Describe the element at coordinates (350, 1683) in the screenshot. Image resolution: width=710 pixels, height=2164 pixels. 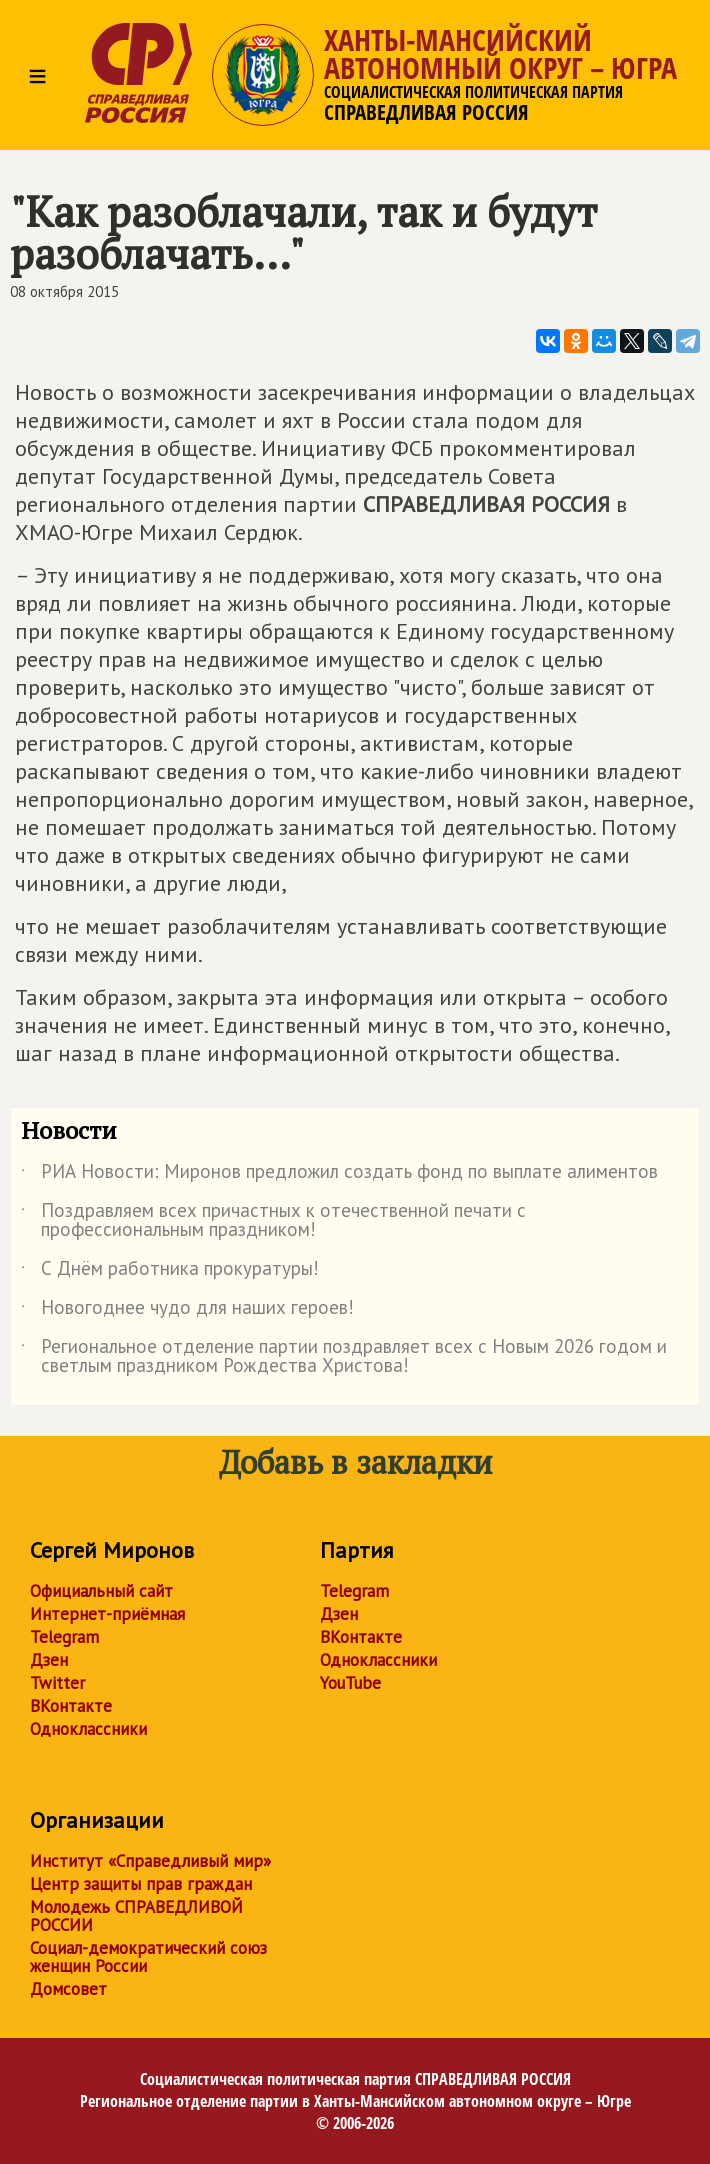
I see `YouTube` at that location.